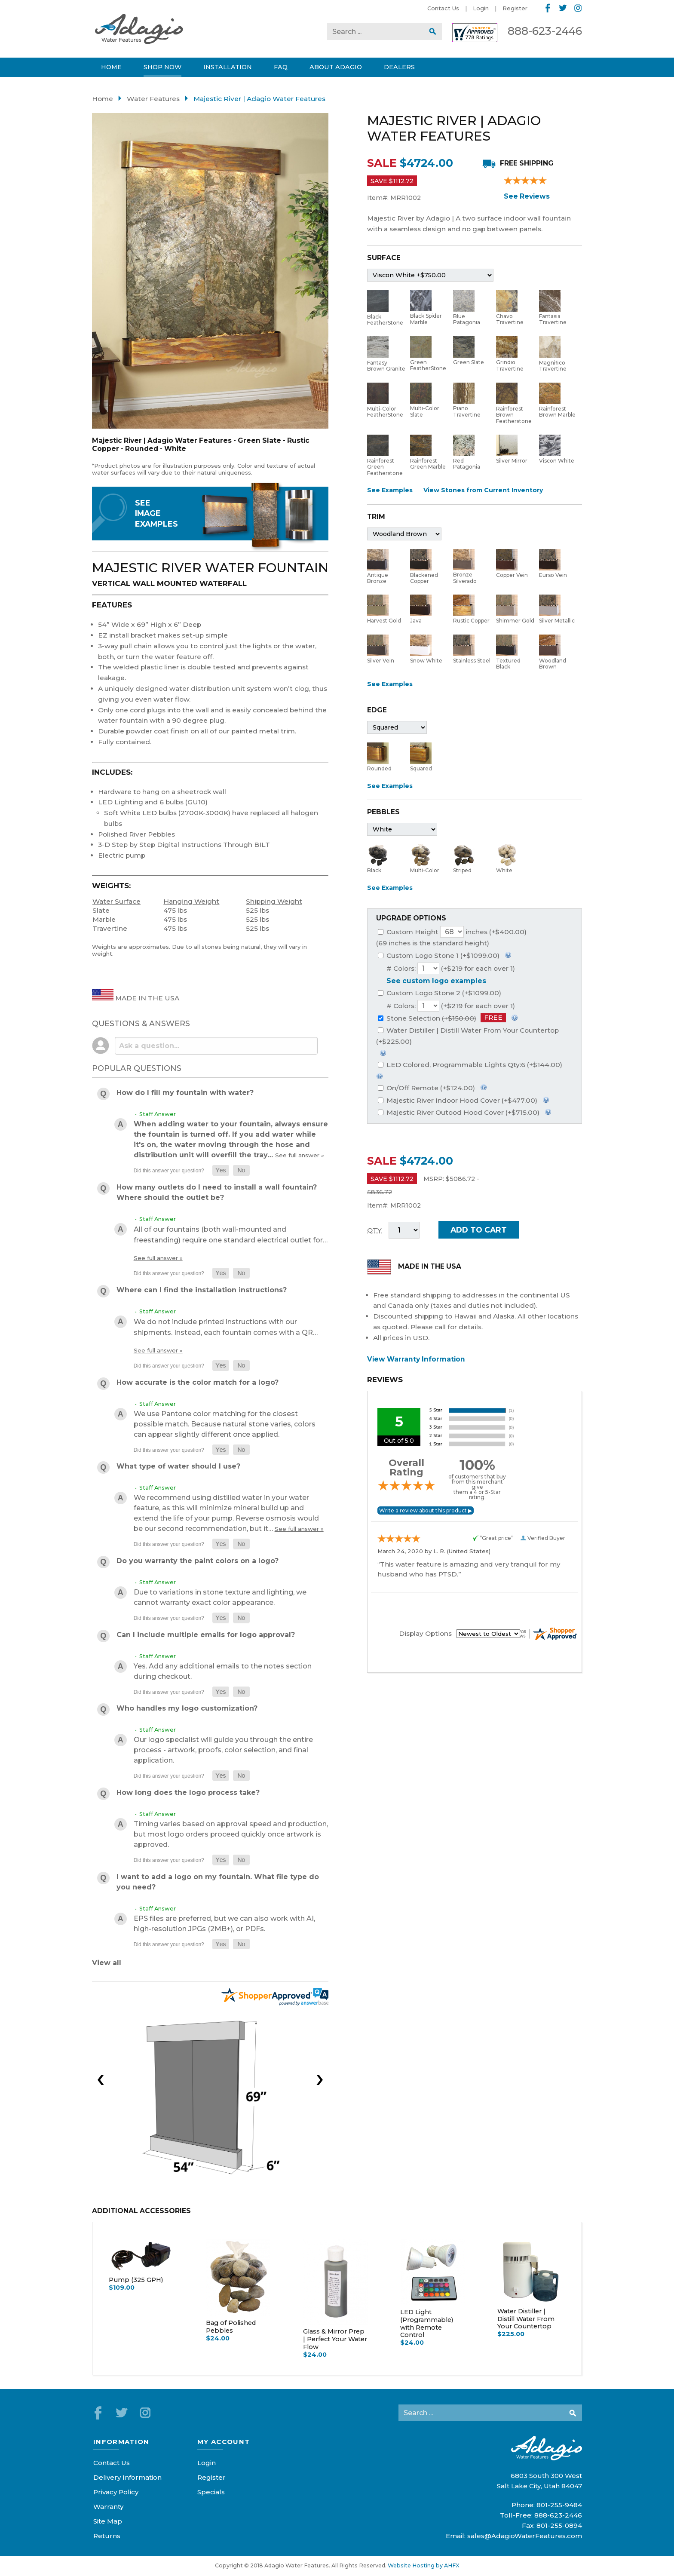 This screenshot has height=2576, width=674. I want to click on Majestic River Outood Hood Cover (+$715.00), so click(458, 1112).